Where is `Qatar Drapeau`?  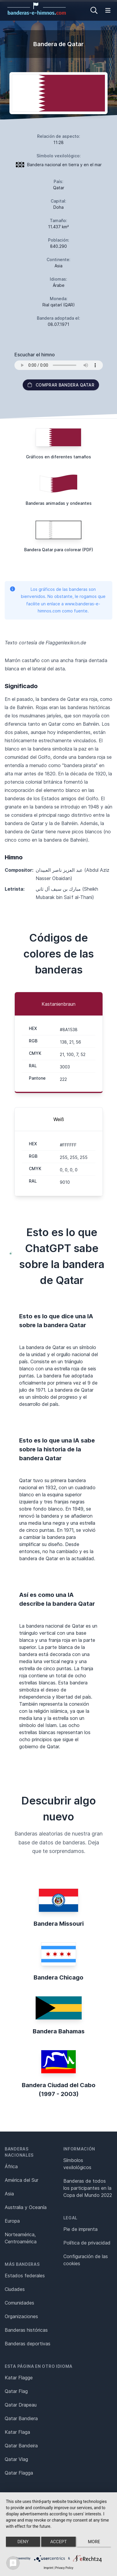 Qatar Drapeau is located at coordinates (21, 2405).